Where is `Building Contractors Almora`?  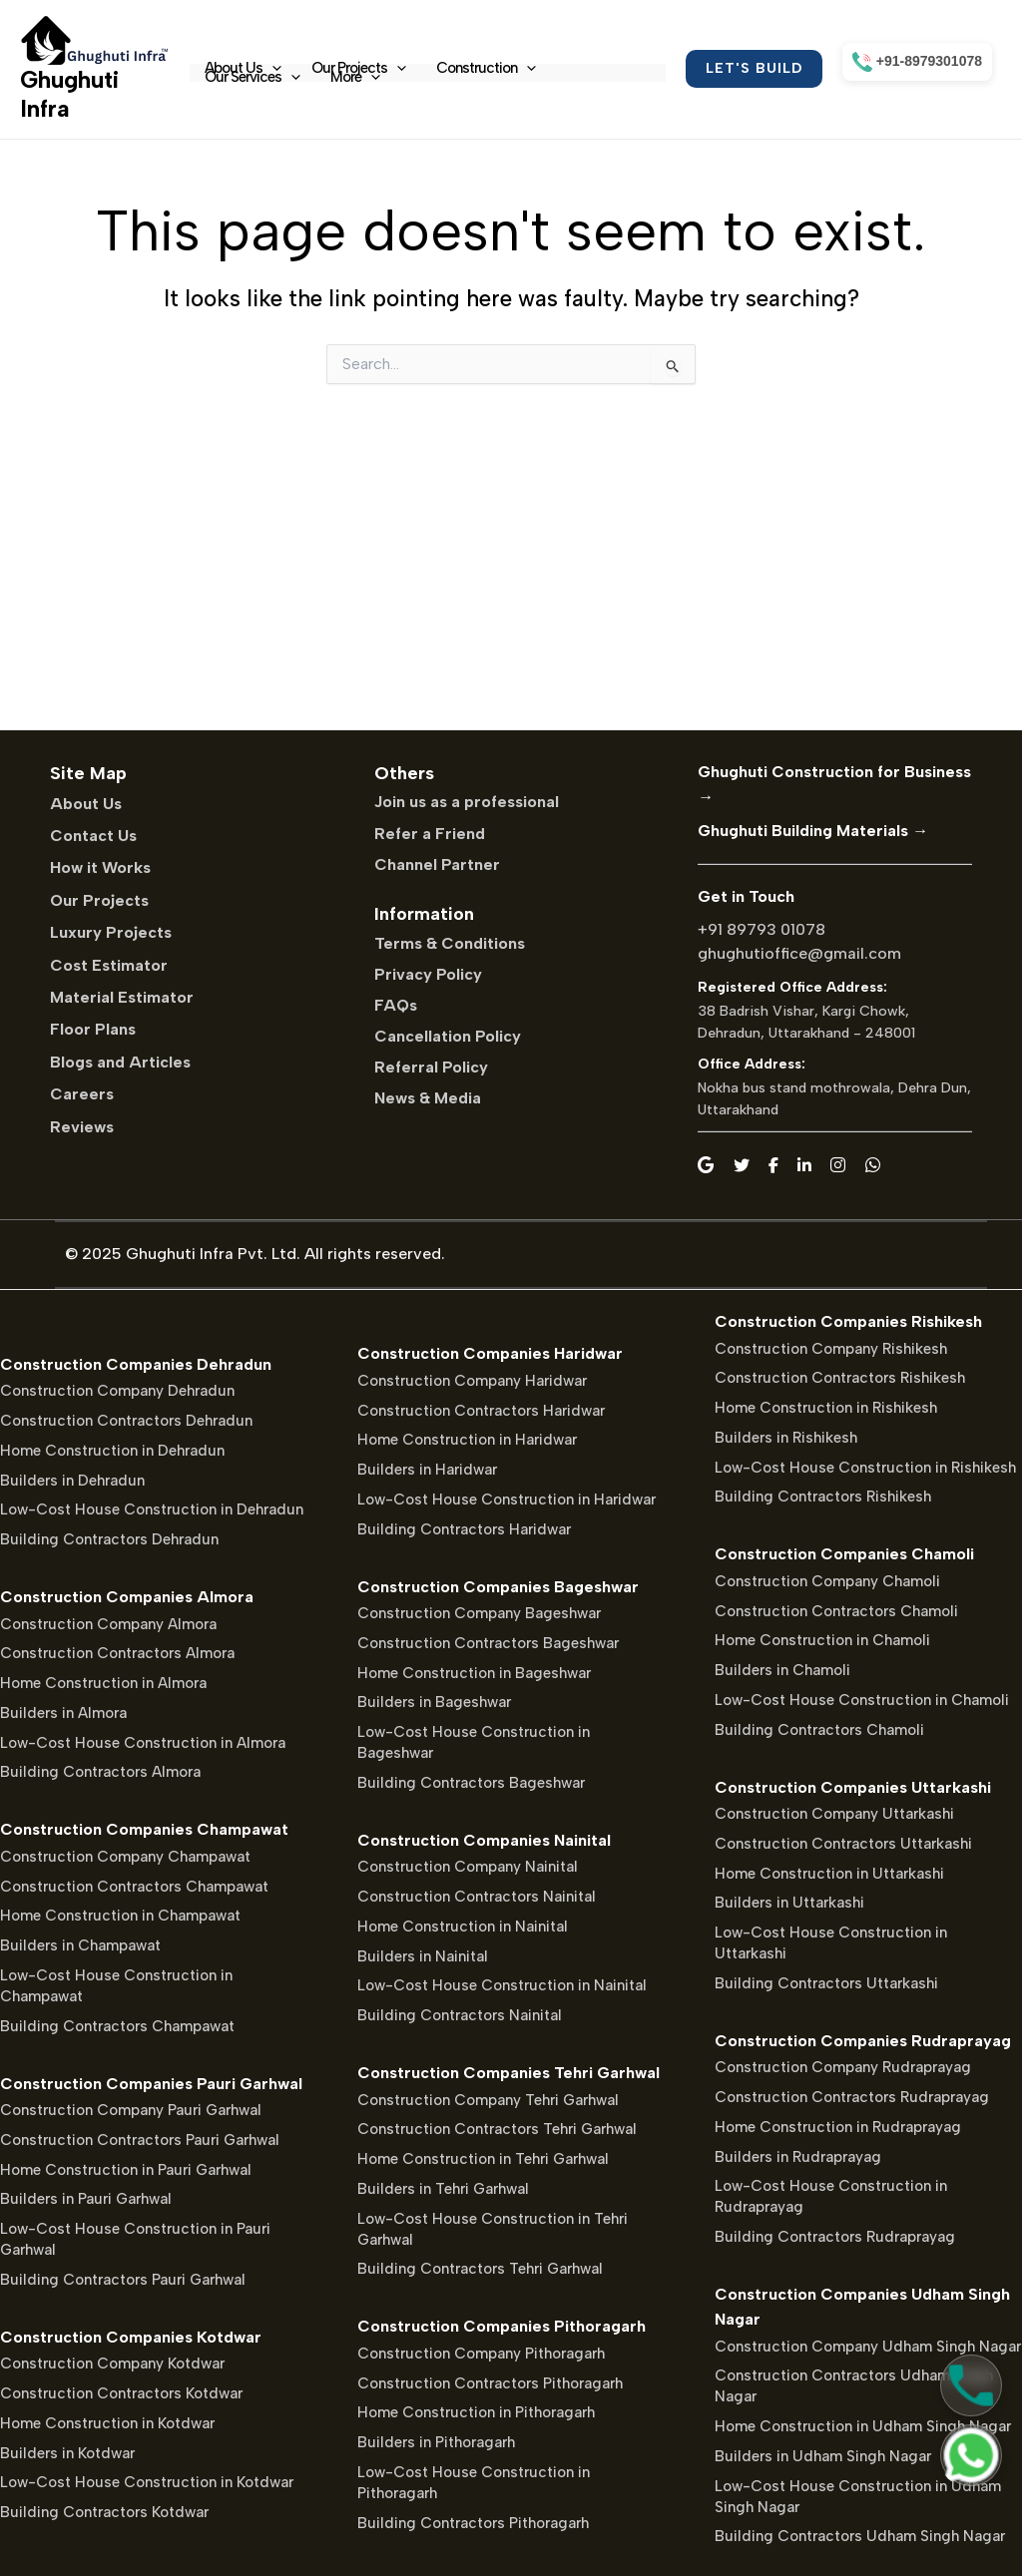
Building Contractors Almora is located at coordinates (100, 1772).